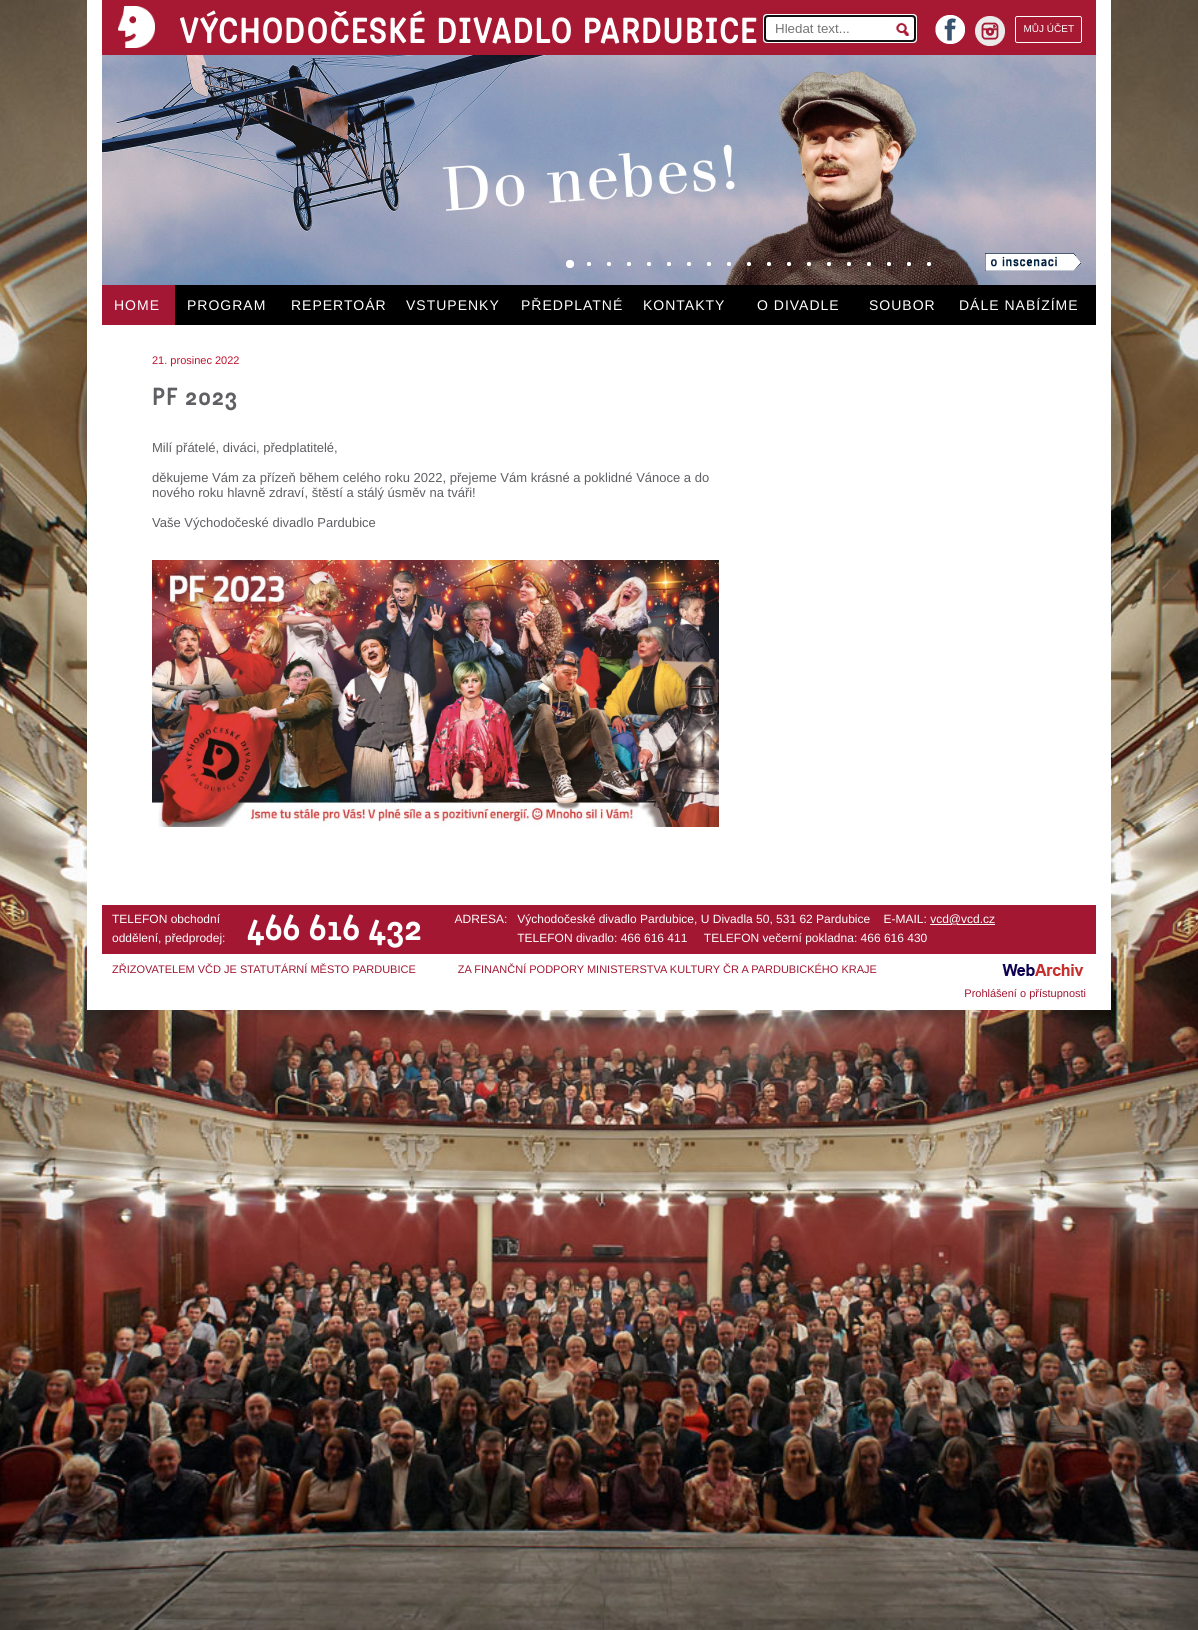 Image resolution: width=1198 pixels, height=1630 pixels. Describe the element at coordinates (1048, 29) in the screenshot. I see `MŮJ ÚČET` at that location.